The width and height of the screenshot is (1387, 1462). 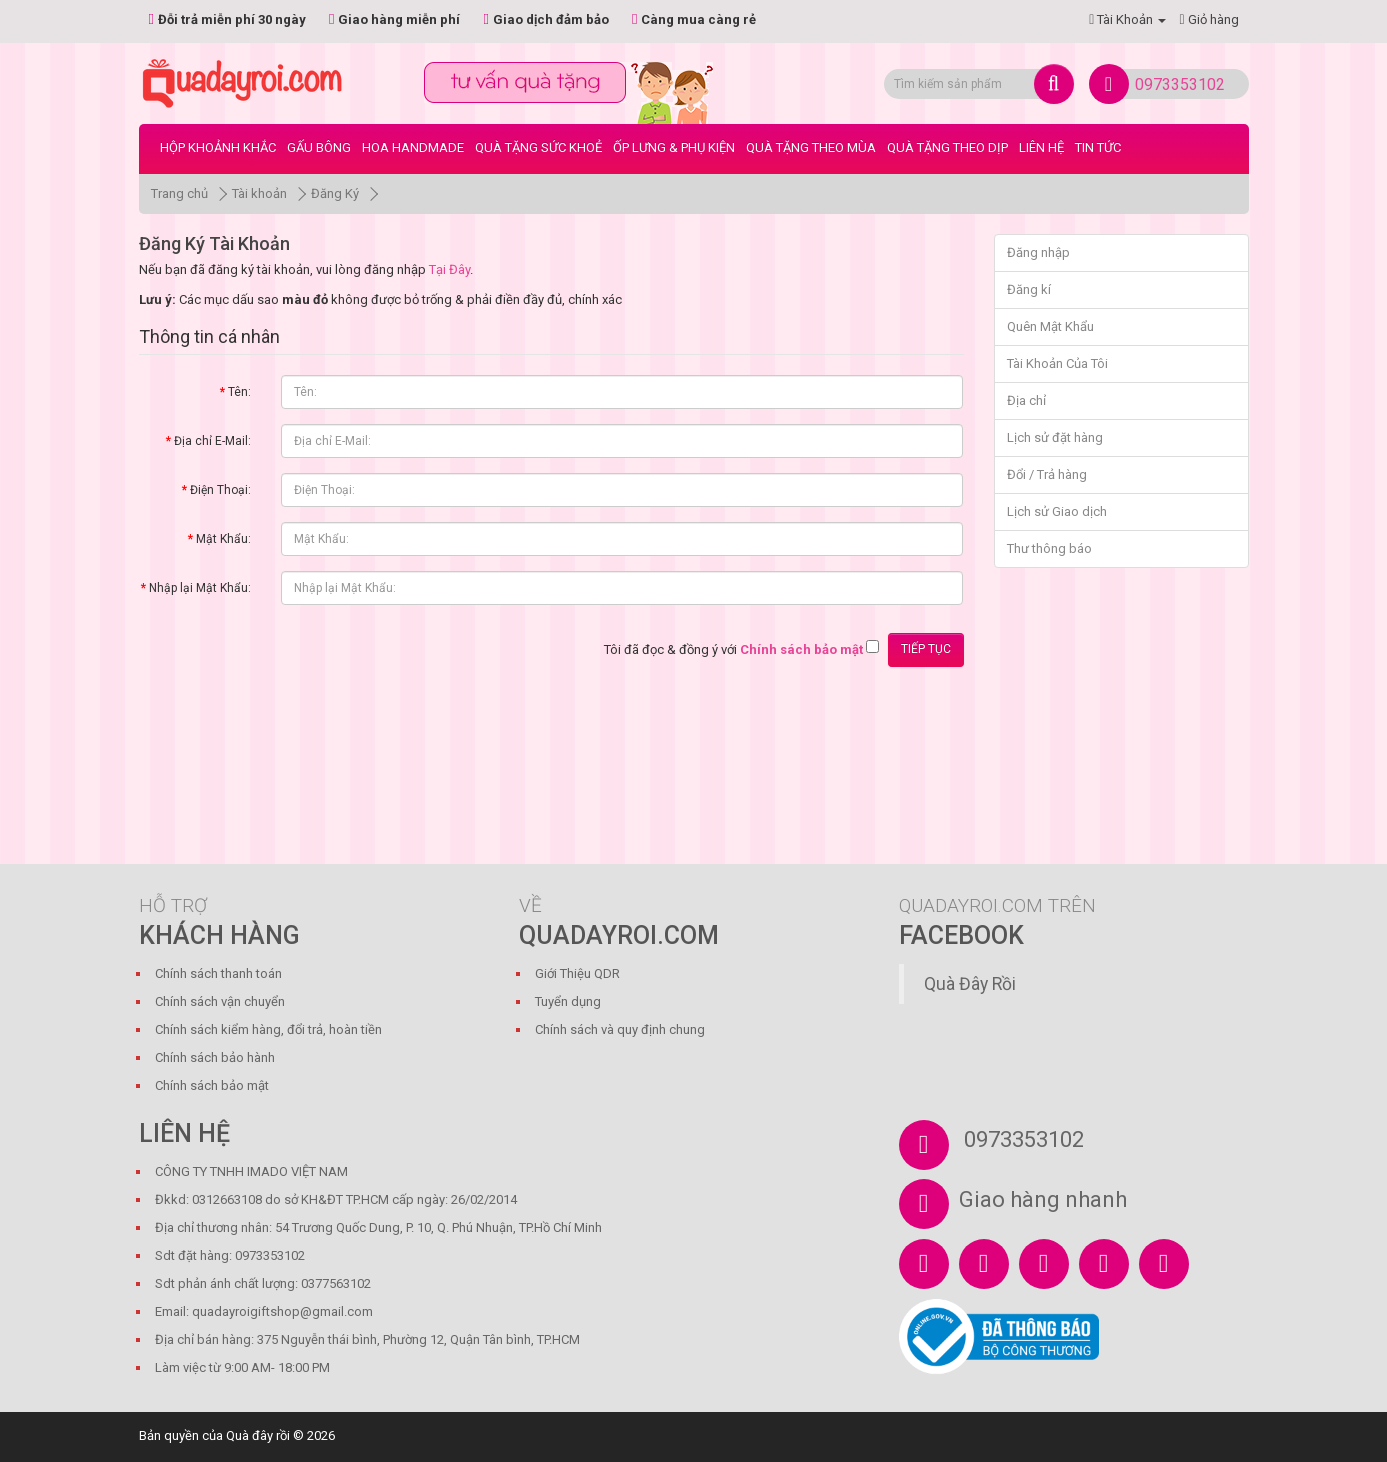 I want to click on Tin tức, so click(x=1098, y=147).